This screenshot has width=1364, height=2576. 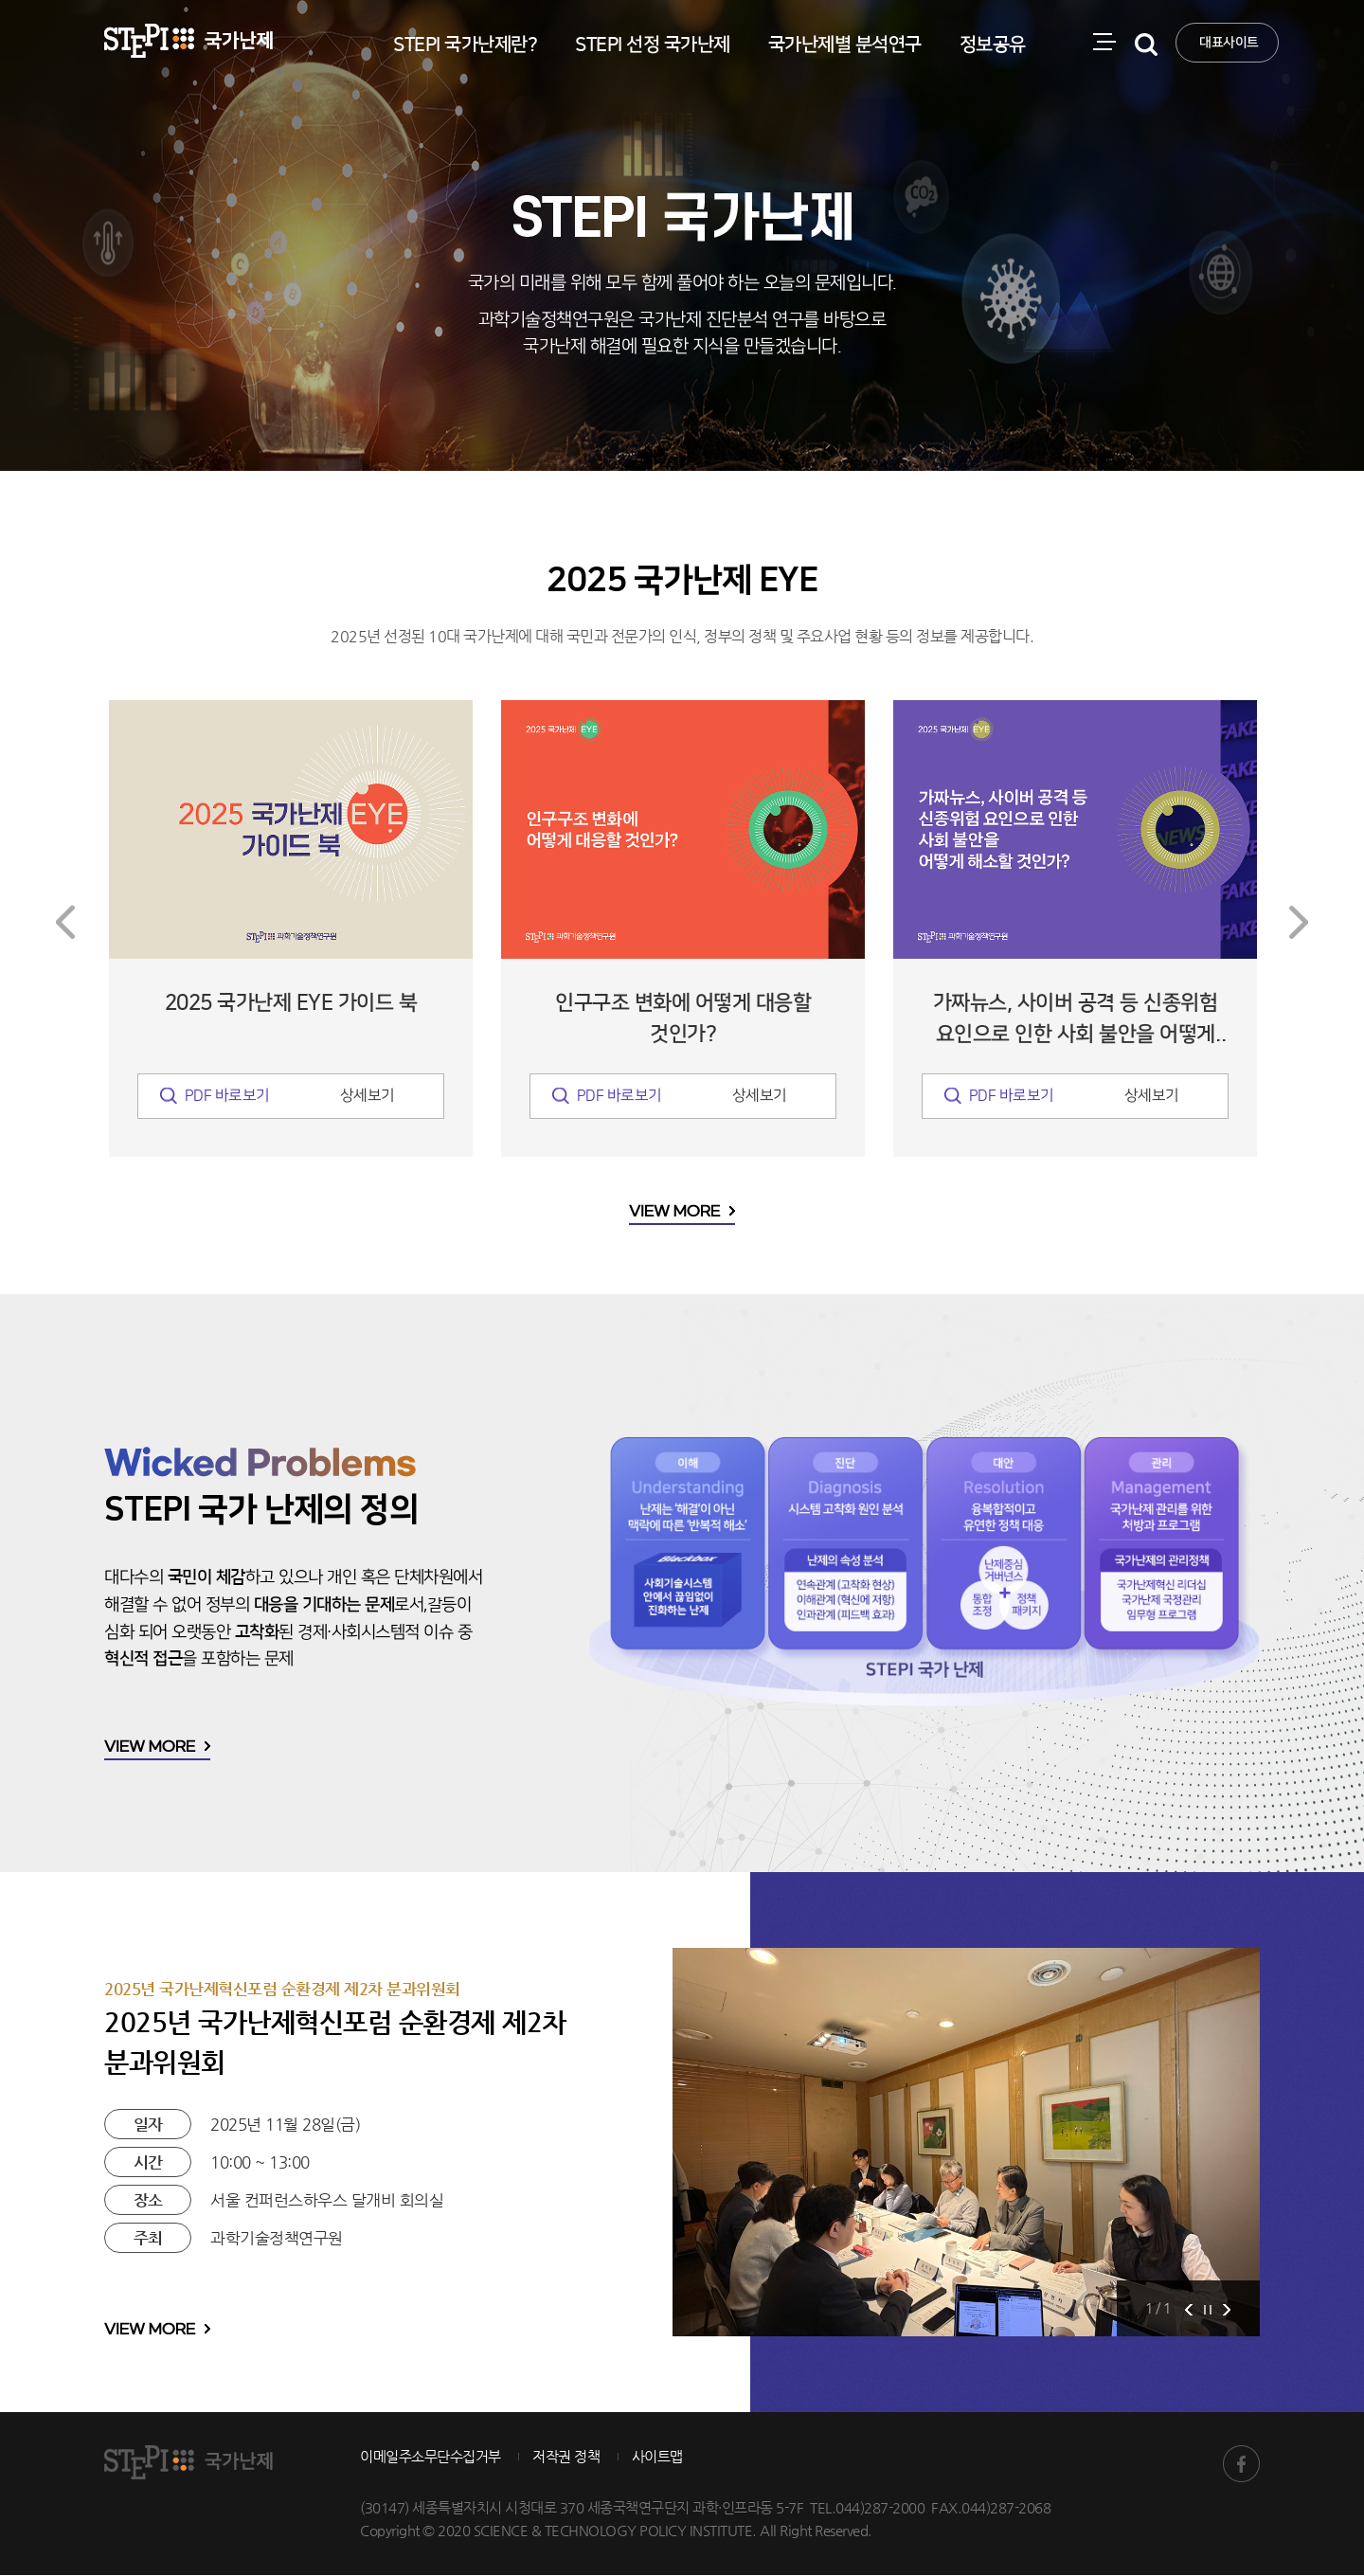 What do you see at coordinates (657, 2457) in the screenshot?
I see `사이트맵` at bounding box center [657, 2457].